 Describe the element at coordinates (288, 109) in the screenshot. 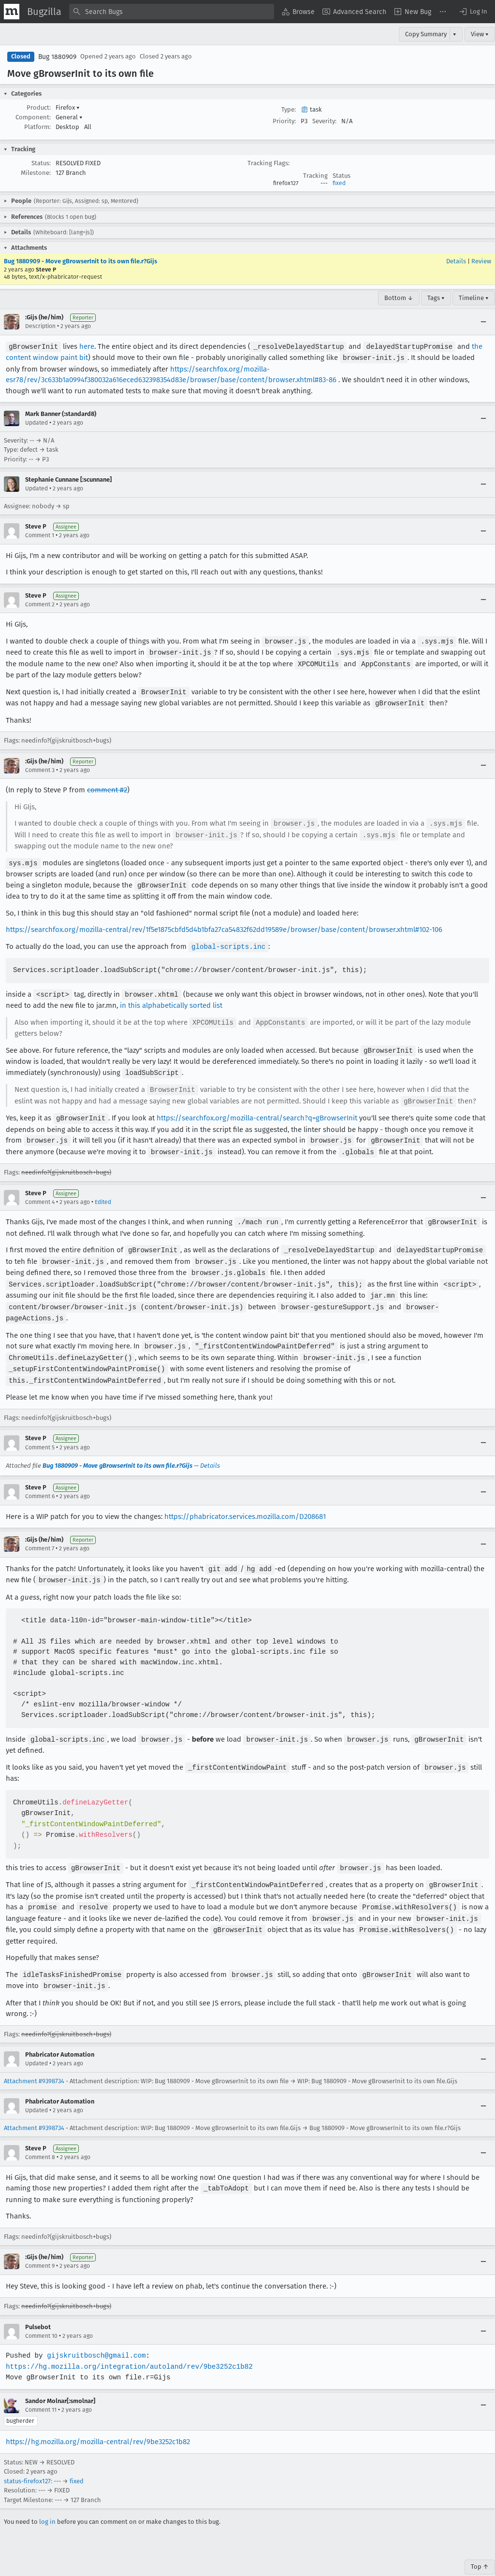

I see `Type:` at that location.